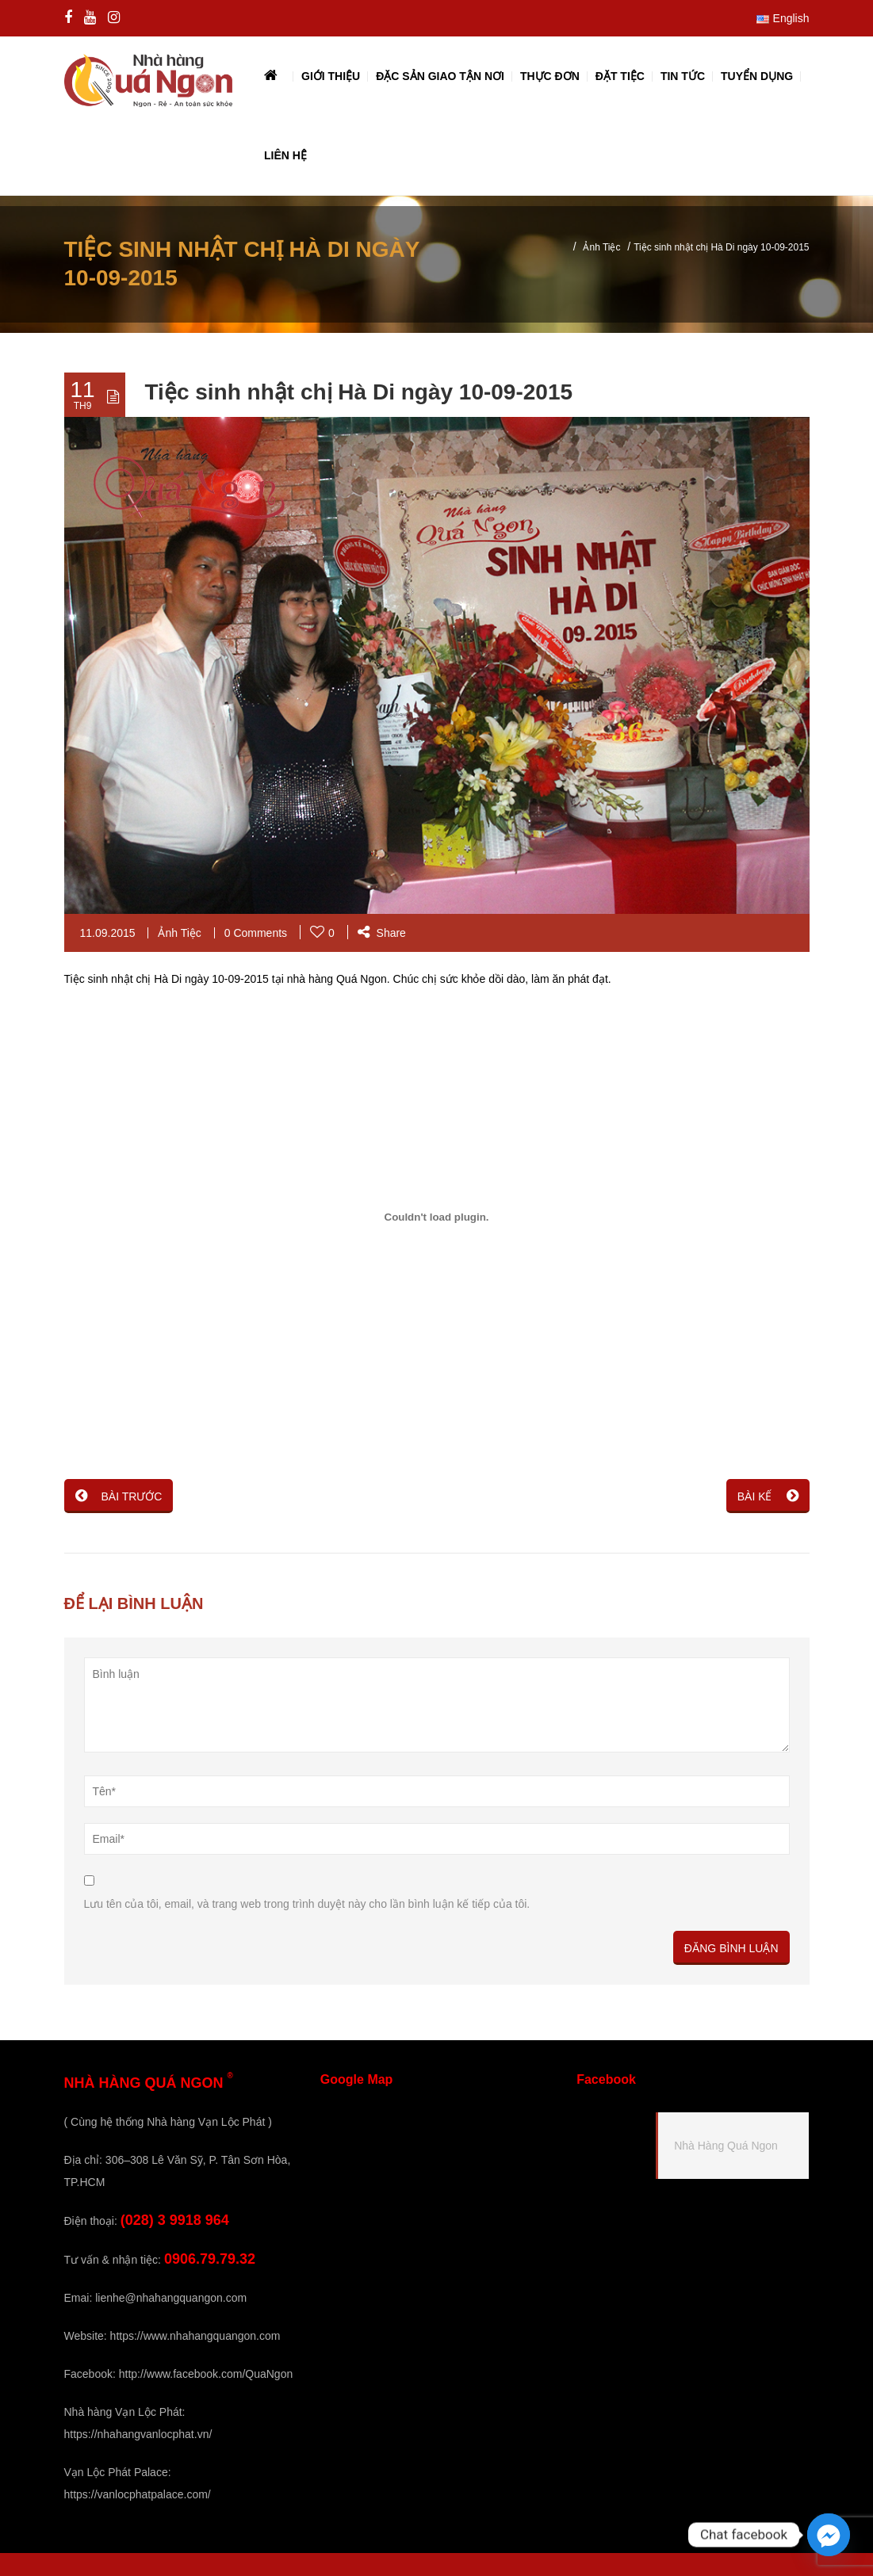  Describe the element at coordinates (195, 2335) in the screenshot. I see `https://www.nhahangquangon.com` at that location.